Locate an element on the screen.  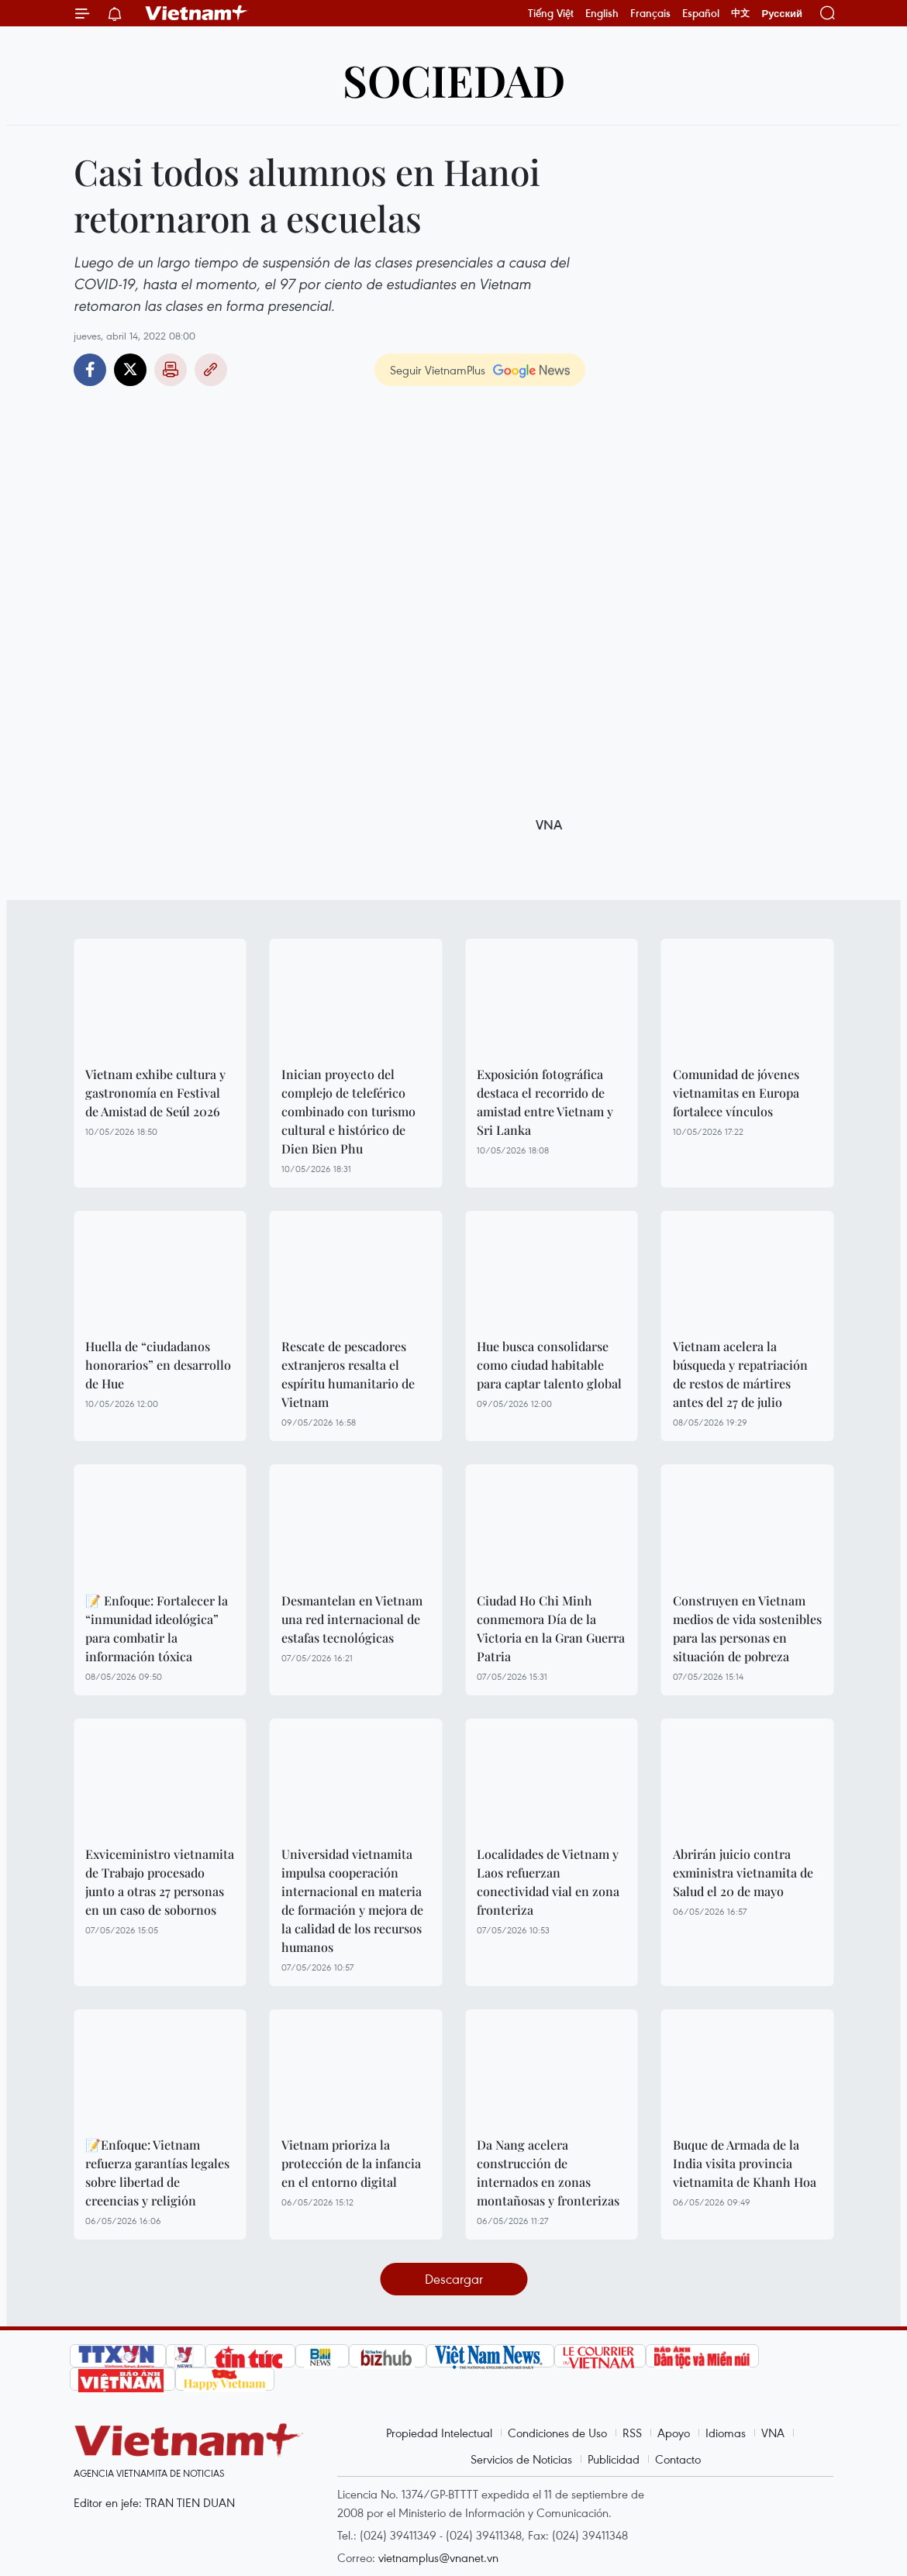
Desmantelan en Vietnam una red internacional de estafas tecnológicas is located at coordinates (351, 1619).